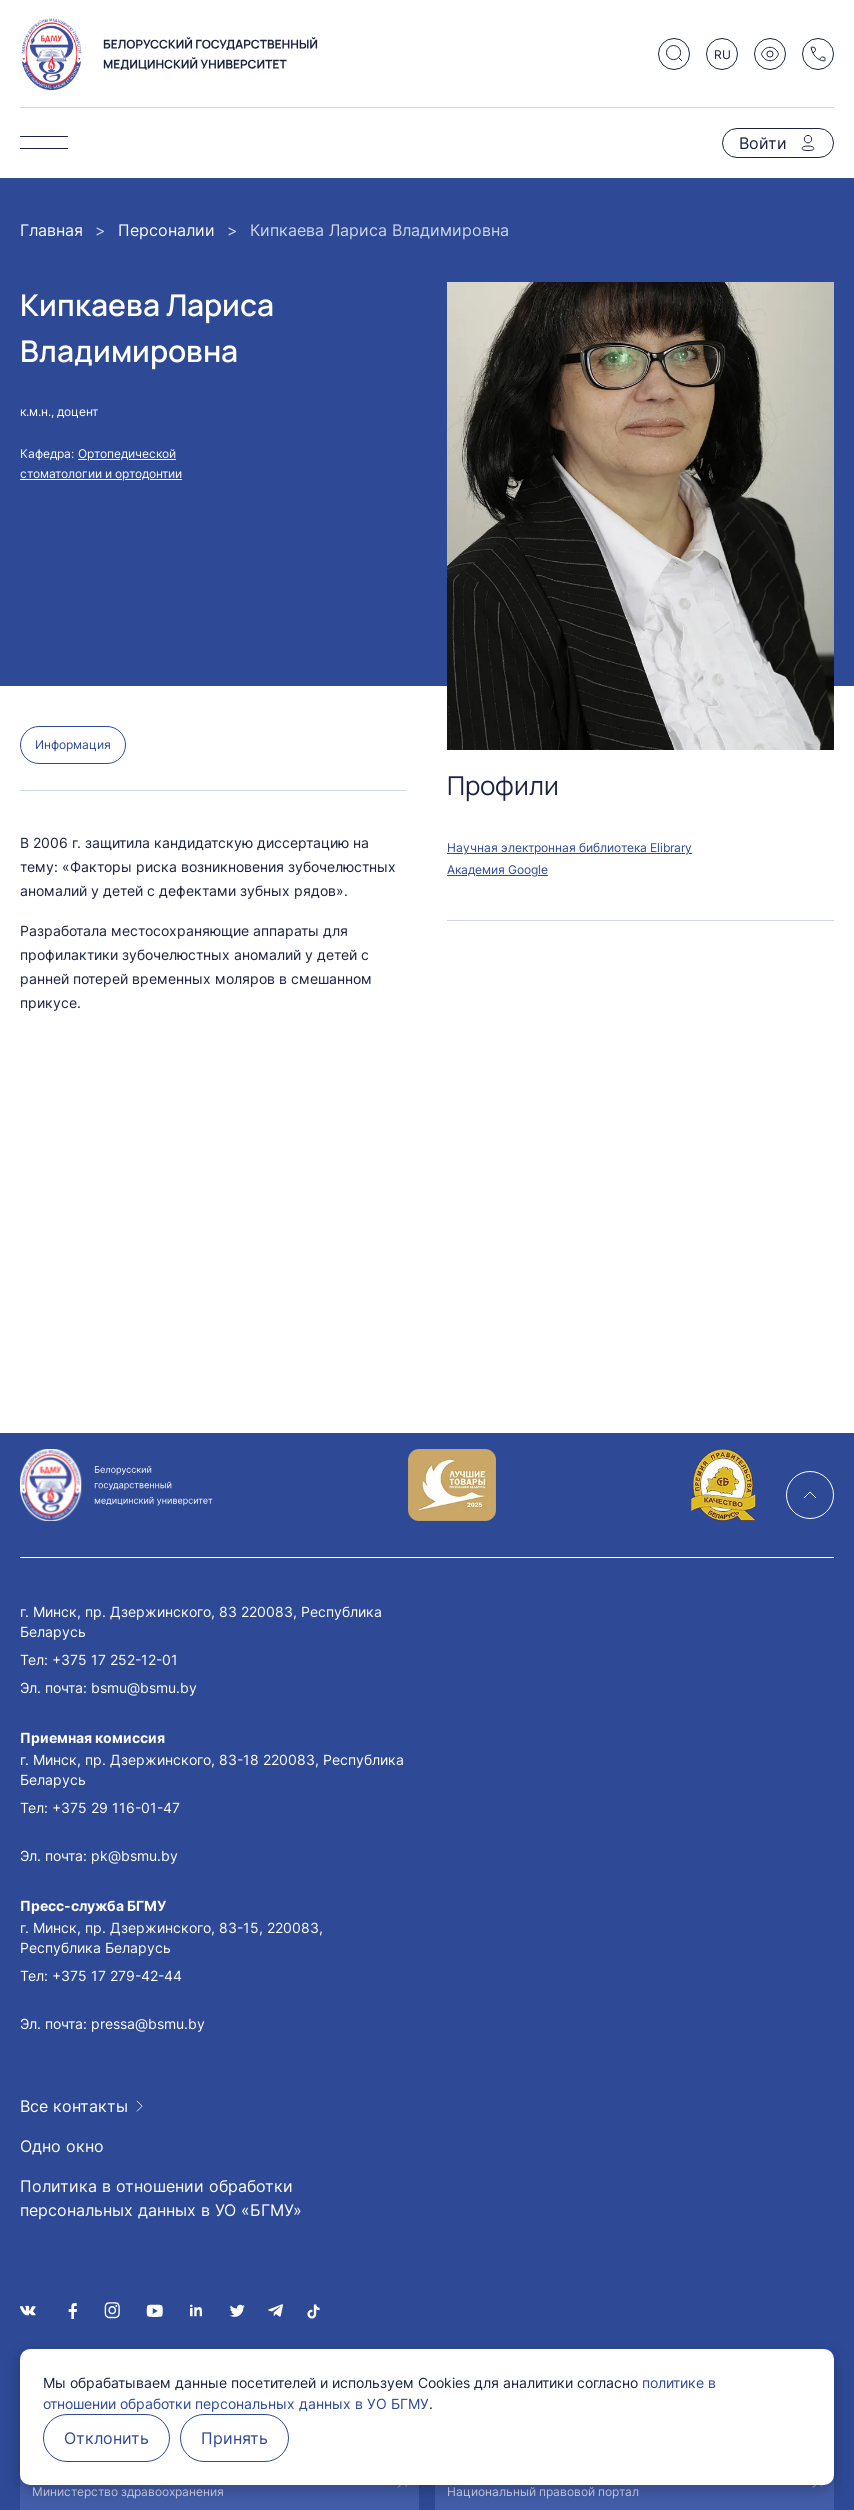 This screenshot has width=854, height=2510. Describe the element at coordinates (763, 143) in the screenshot. I see `Войти` at that location.